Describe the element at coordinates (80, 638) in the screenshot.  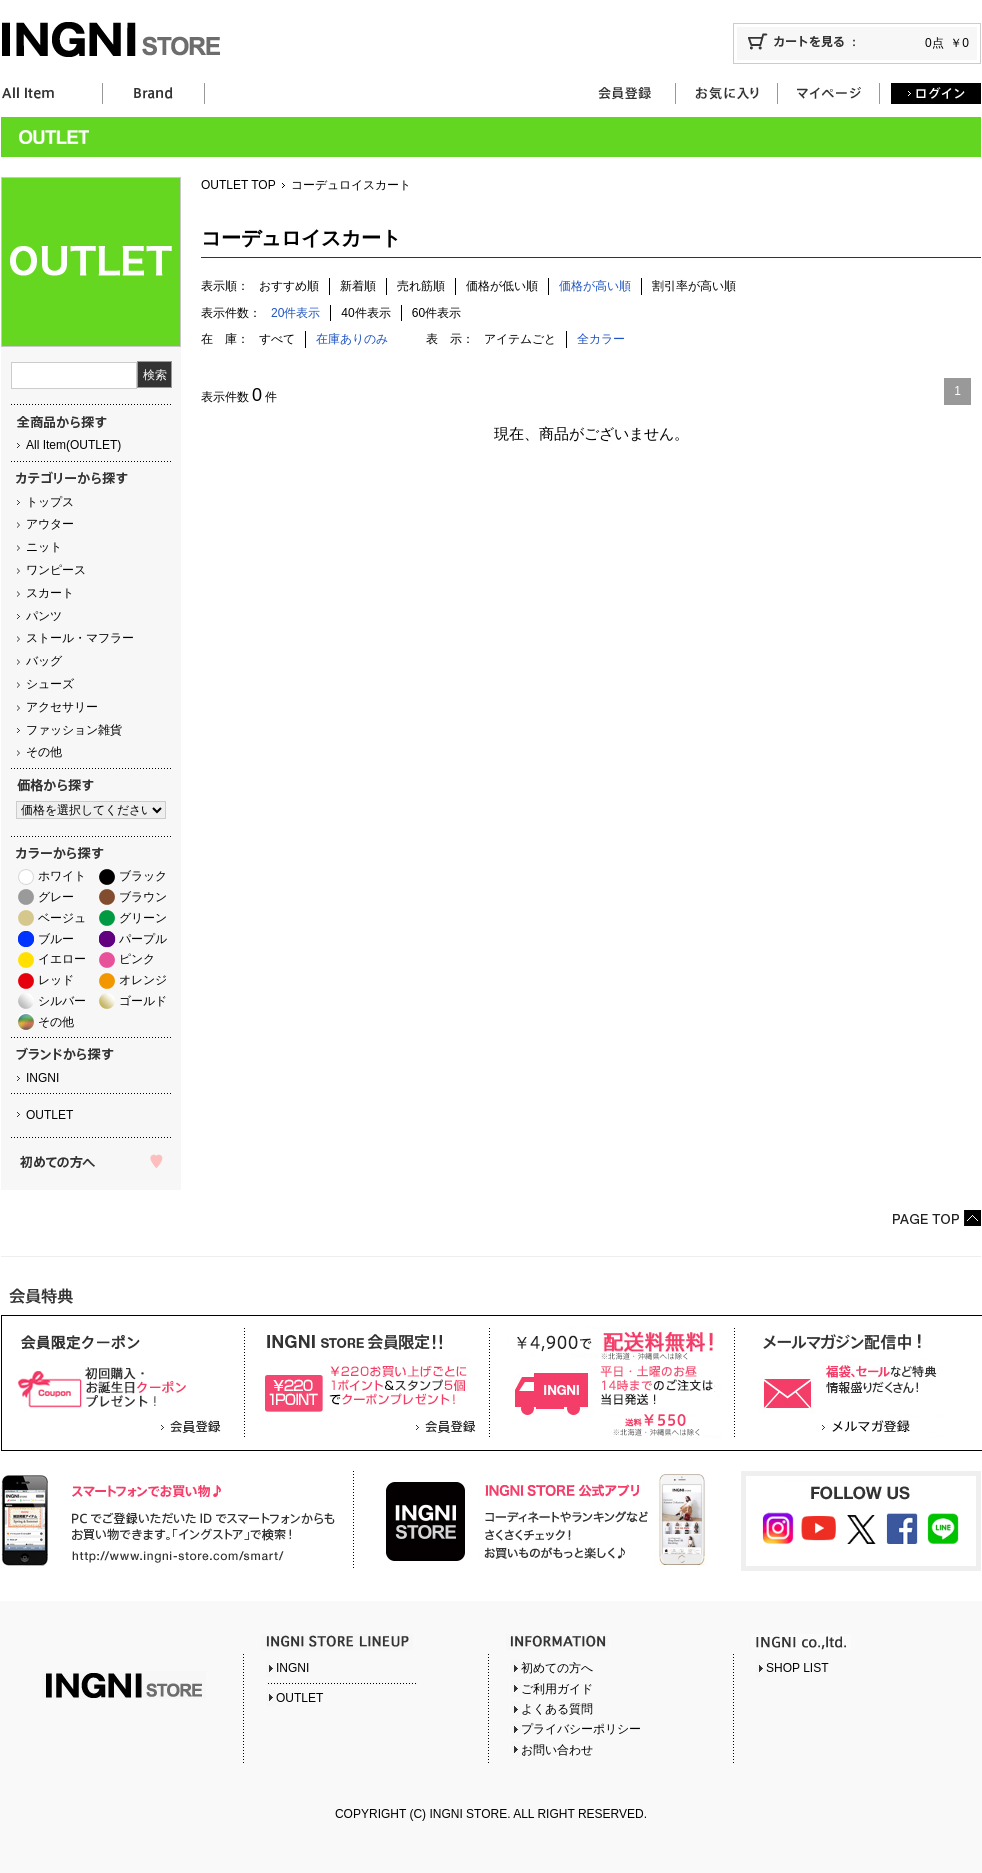
I see `ストール・マフラー` at that location.